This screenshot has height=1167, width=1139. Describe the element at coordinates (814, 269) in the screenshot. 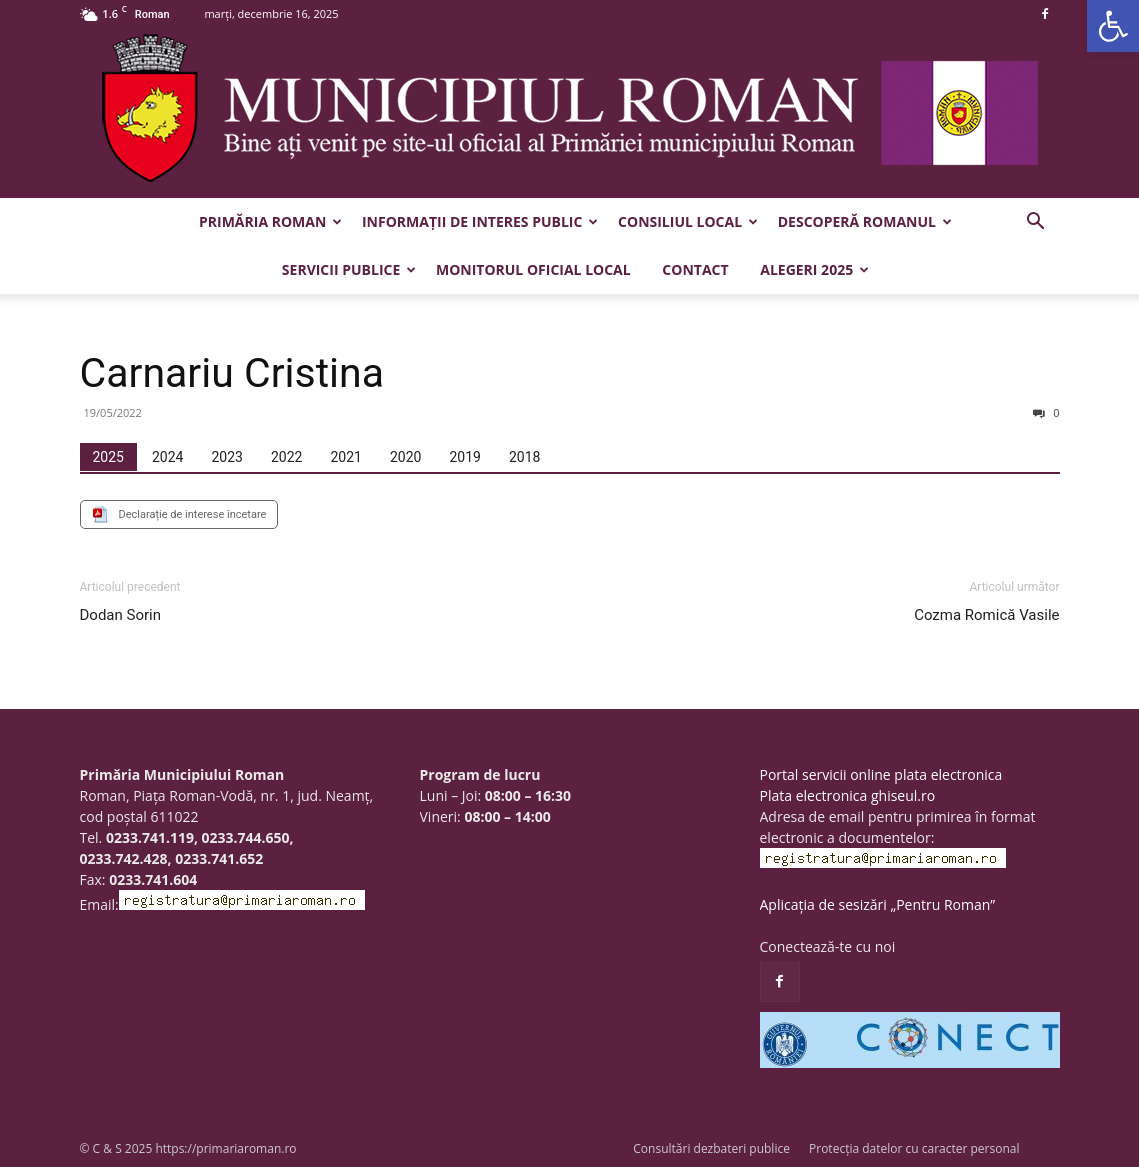

I see `Alegeri 2025` at that location.